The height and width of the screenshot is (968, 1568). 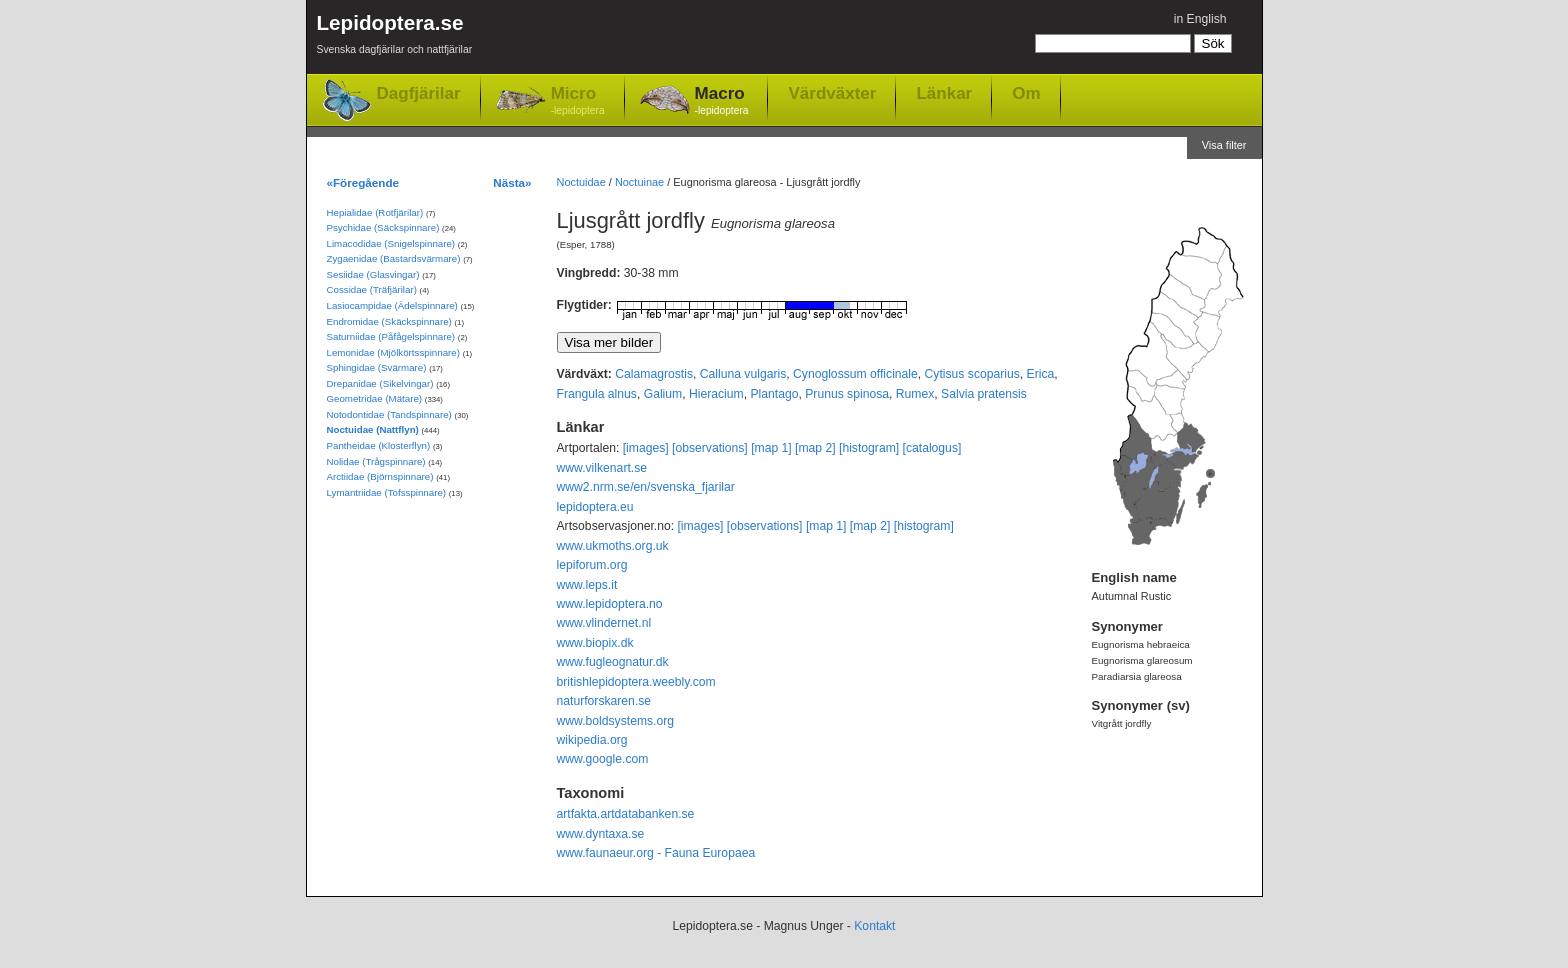 What do you see at coordinates (383, 227) in the screenshot?
I see `Psychidae (Säckspinnare)` at bounding box center [383, 227].